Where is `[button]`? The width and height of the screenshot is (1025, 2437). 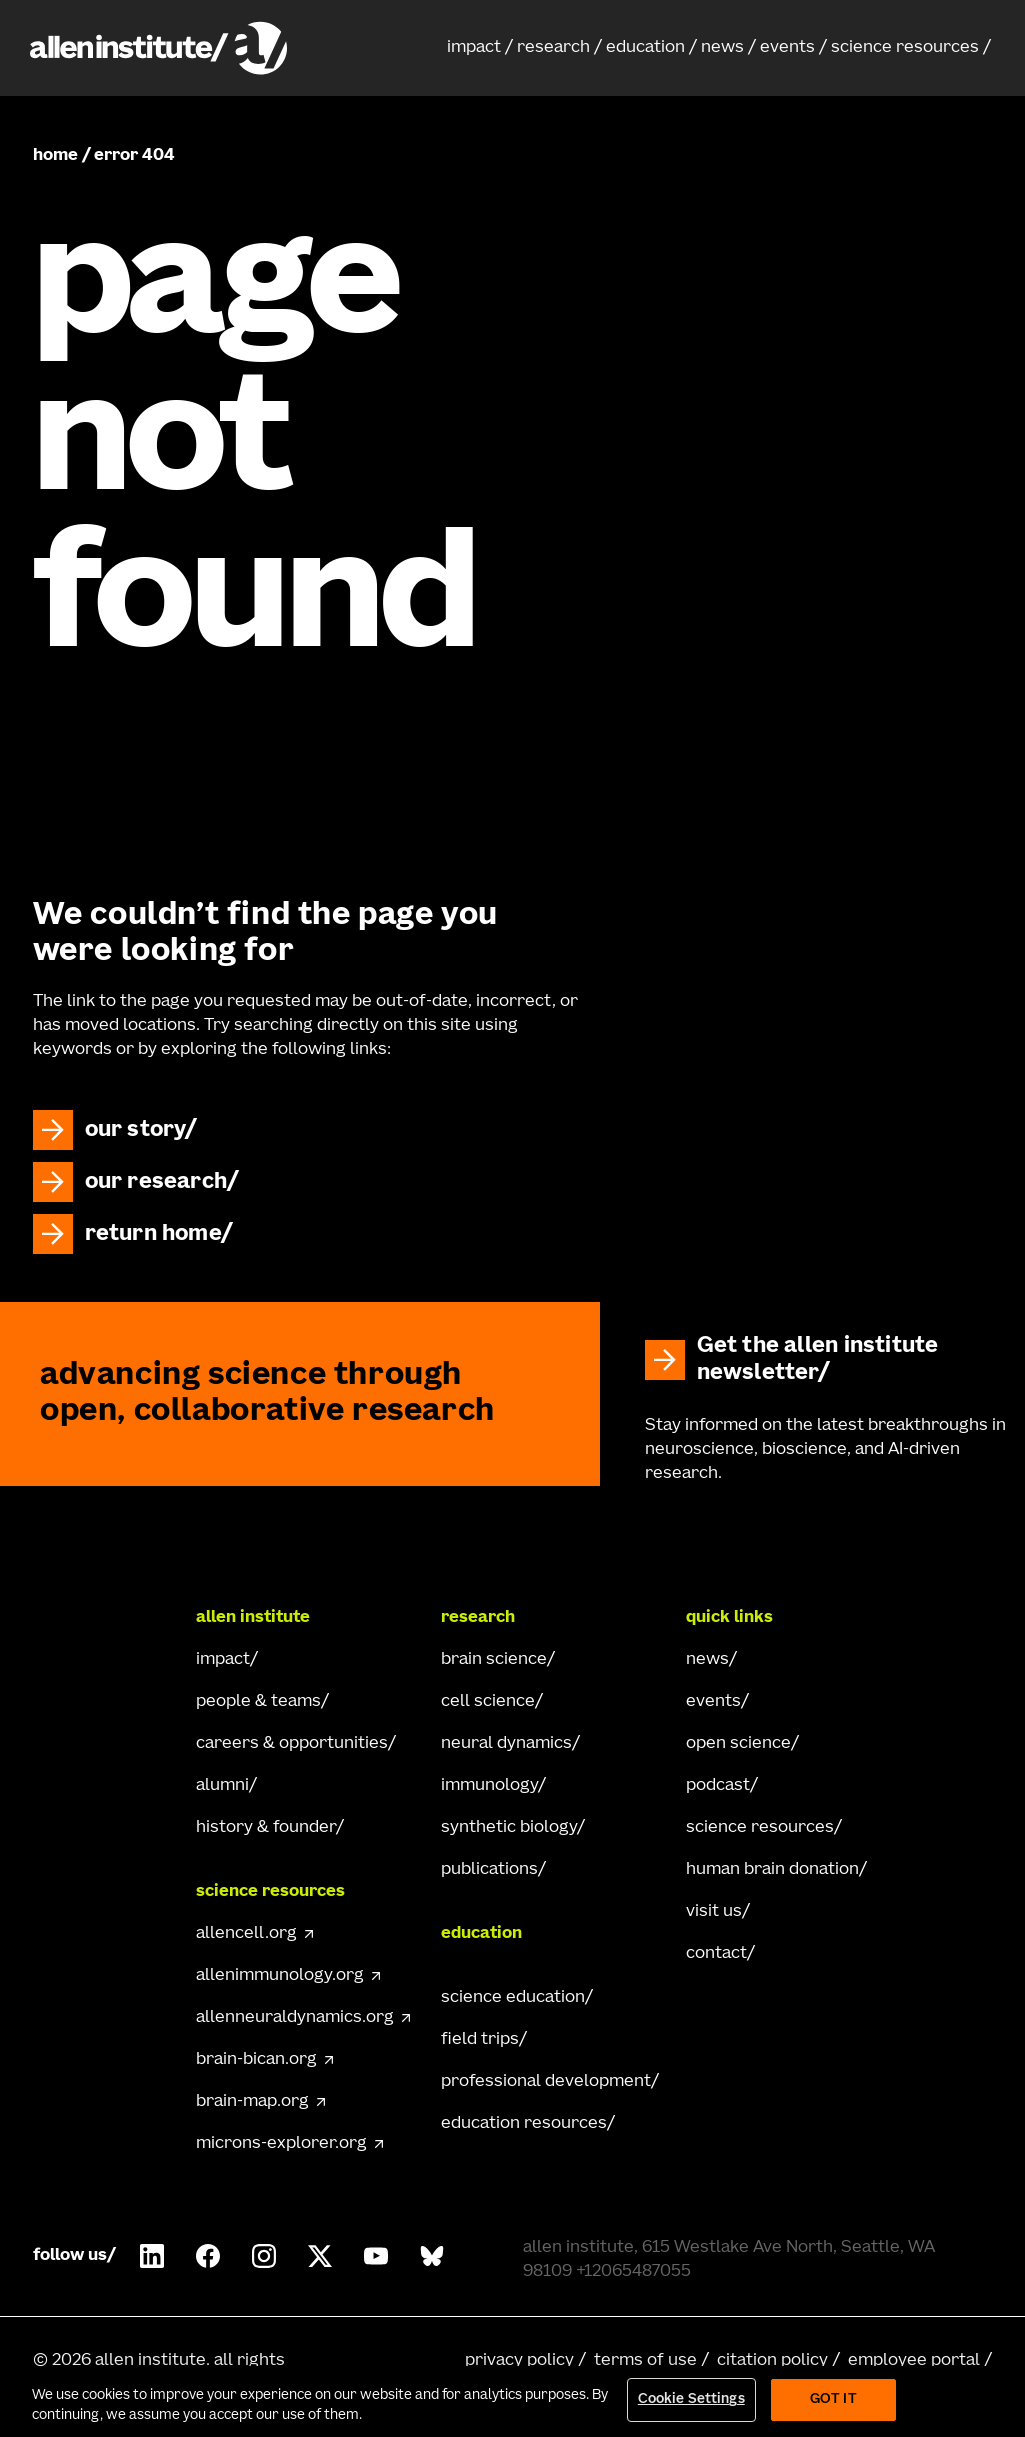 [button] is located at coordinates (480, 48).